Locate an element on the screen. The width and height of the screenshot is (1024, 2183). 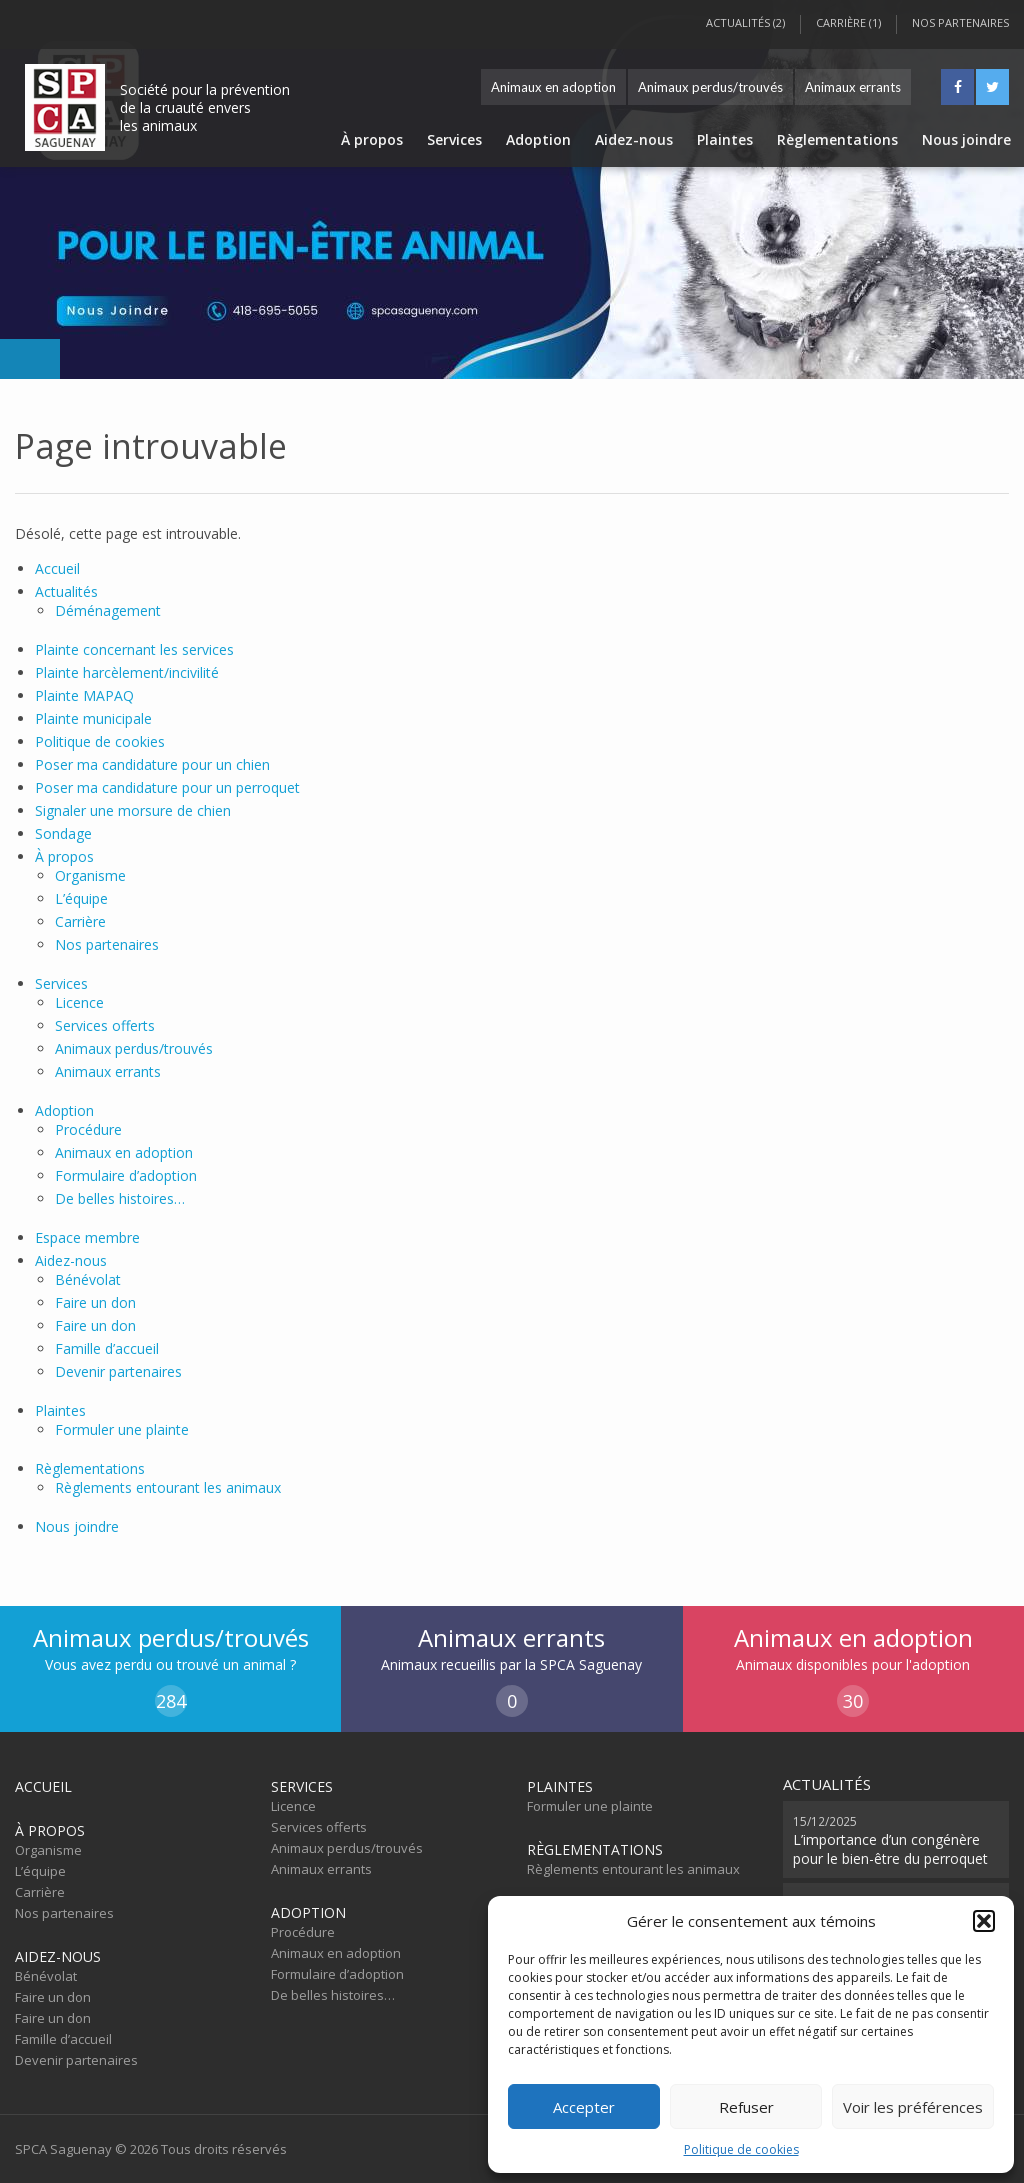
Signaler une morsure de chien is located at coordinates (133, 810).